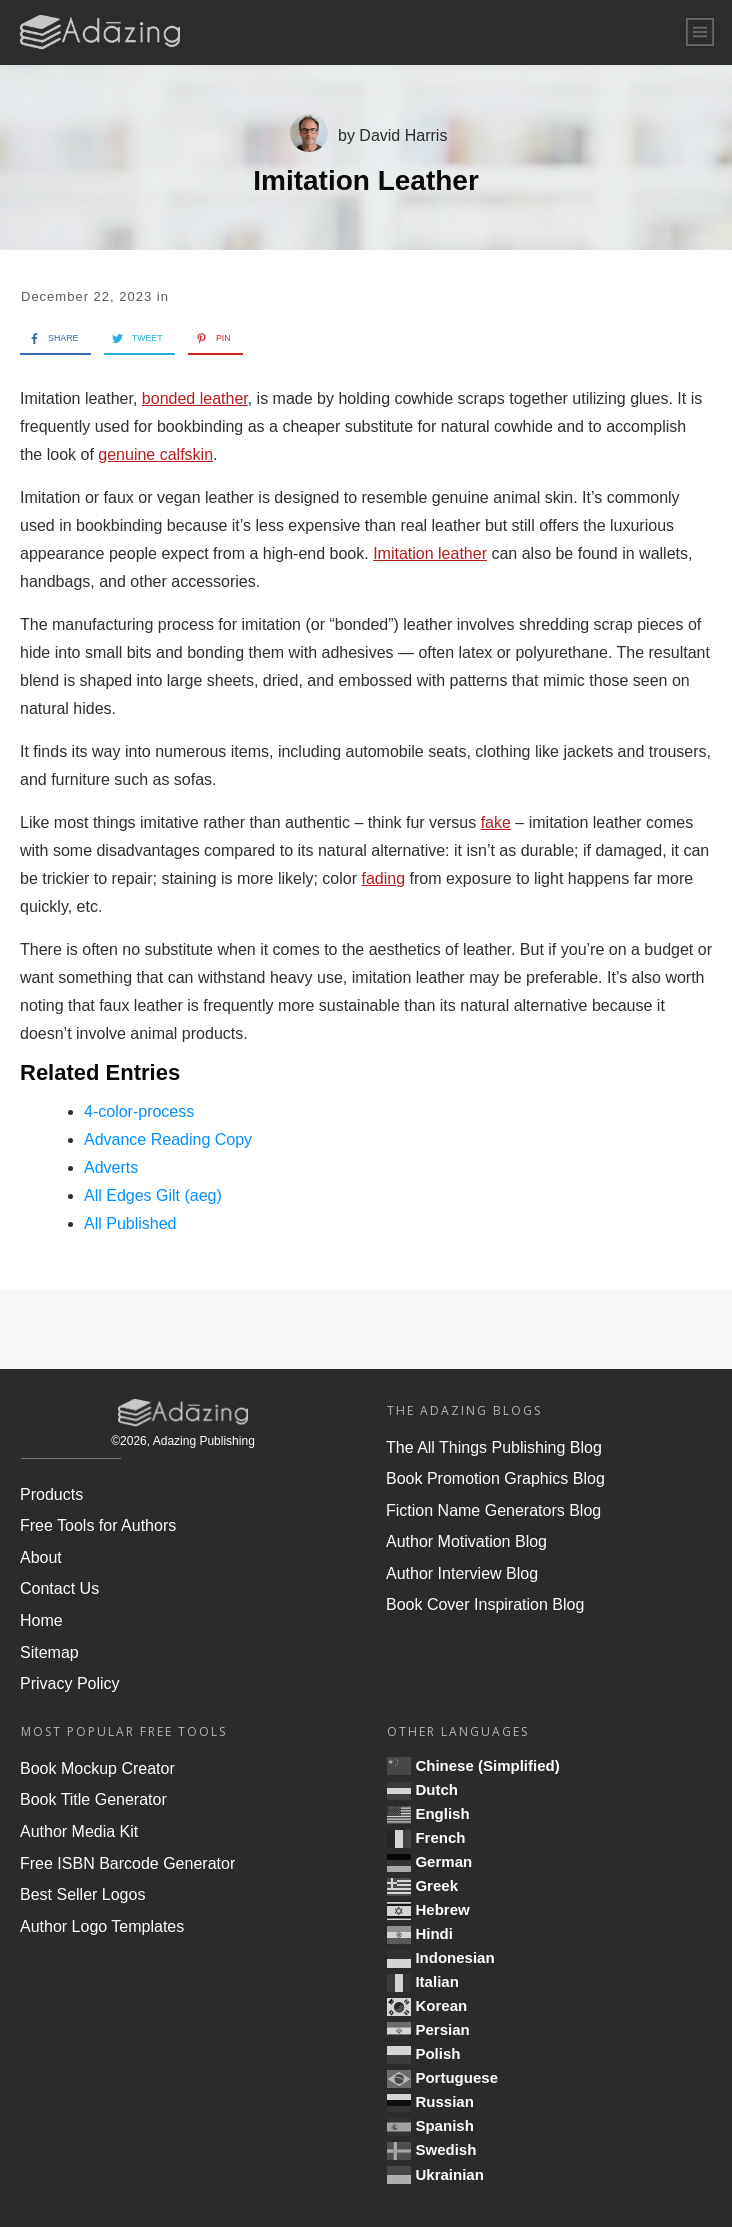 This screenshot has height=2227, width=732. What do you see at coordinates (139, 1111) in the screenshot?
I see `4-color-process` at bounding box center [139, 1111].